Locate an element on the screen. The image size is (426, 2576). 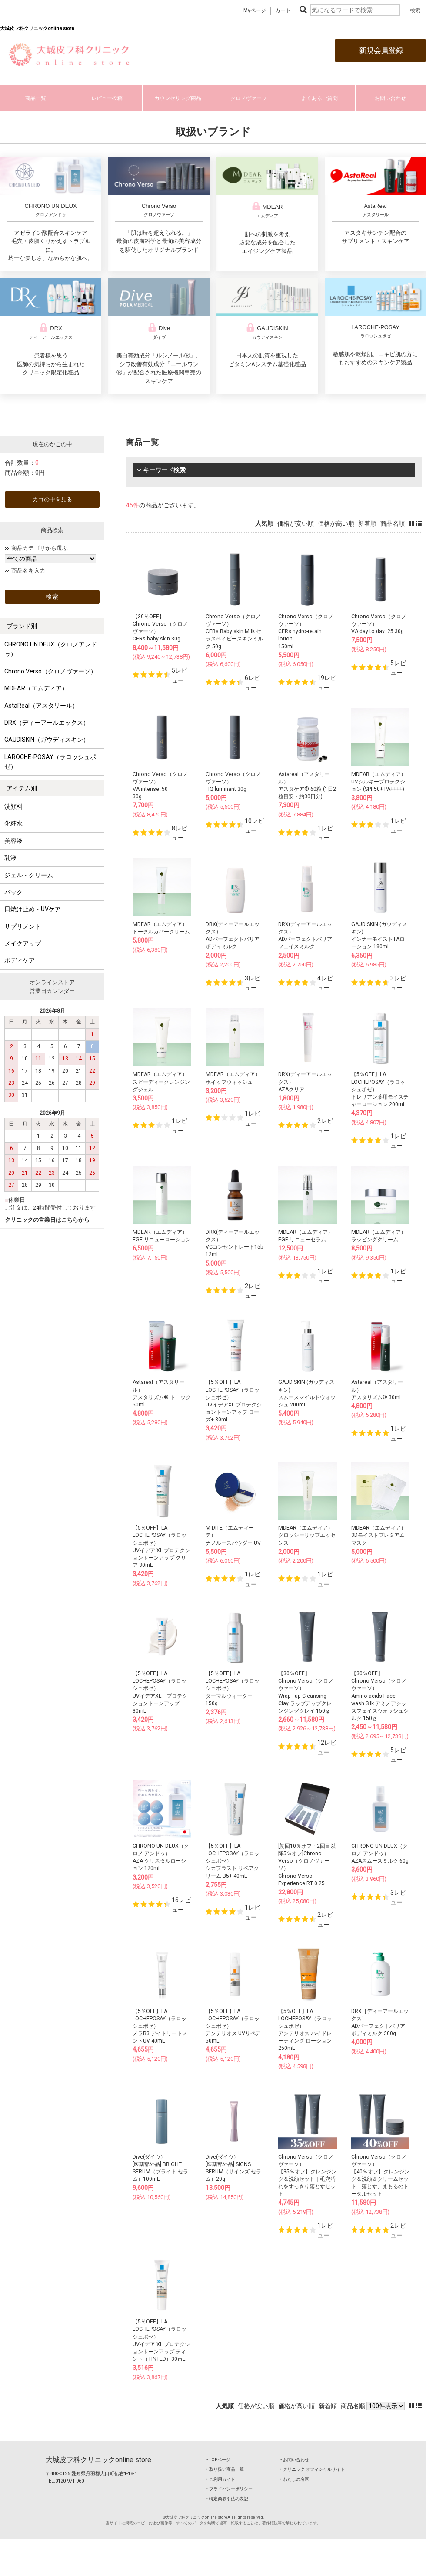
カゴの中を見る is located at coordinates (52, 499).